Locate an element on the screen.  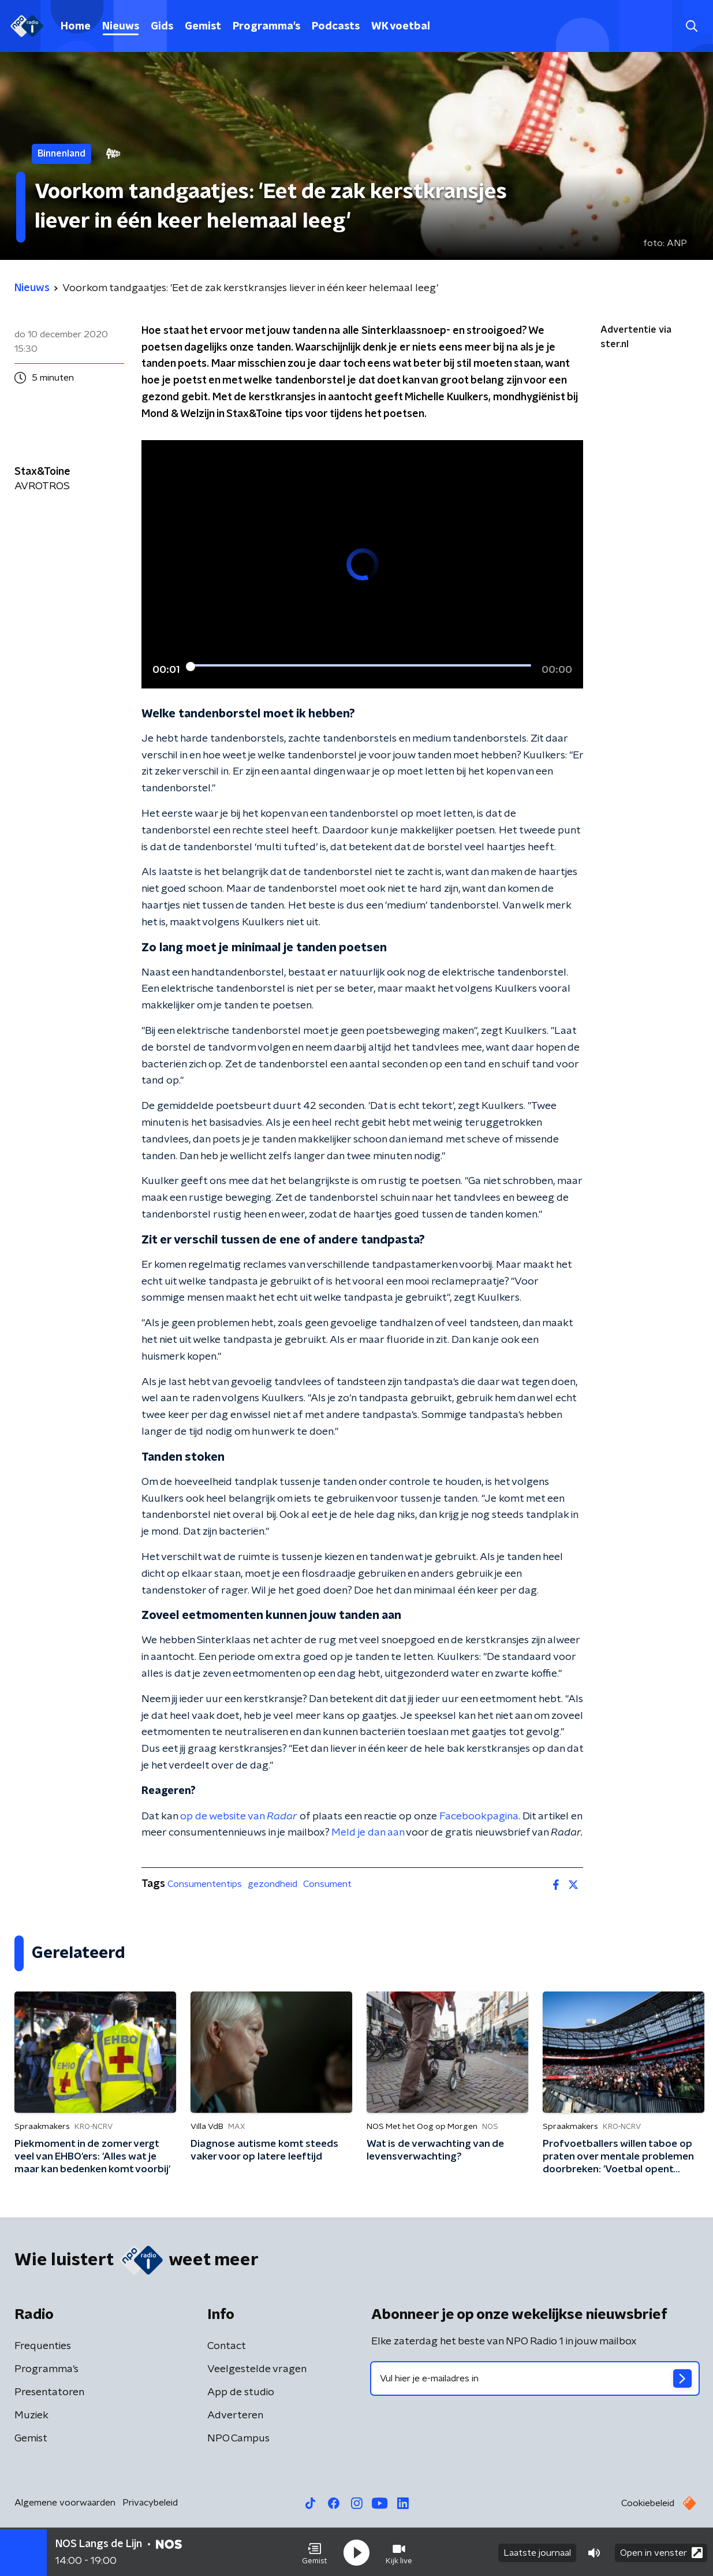
App de studio is located at coordinates (240, 2392).